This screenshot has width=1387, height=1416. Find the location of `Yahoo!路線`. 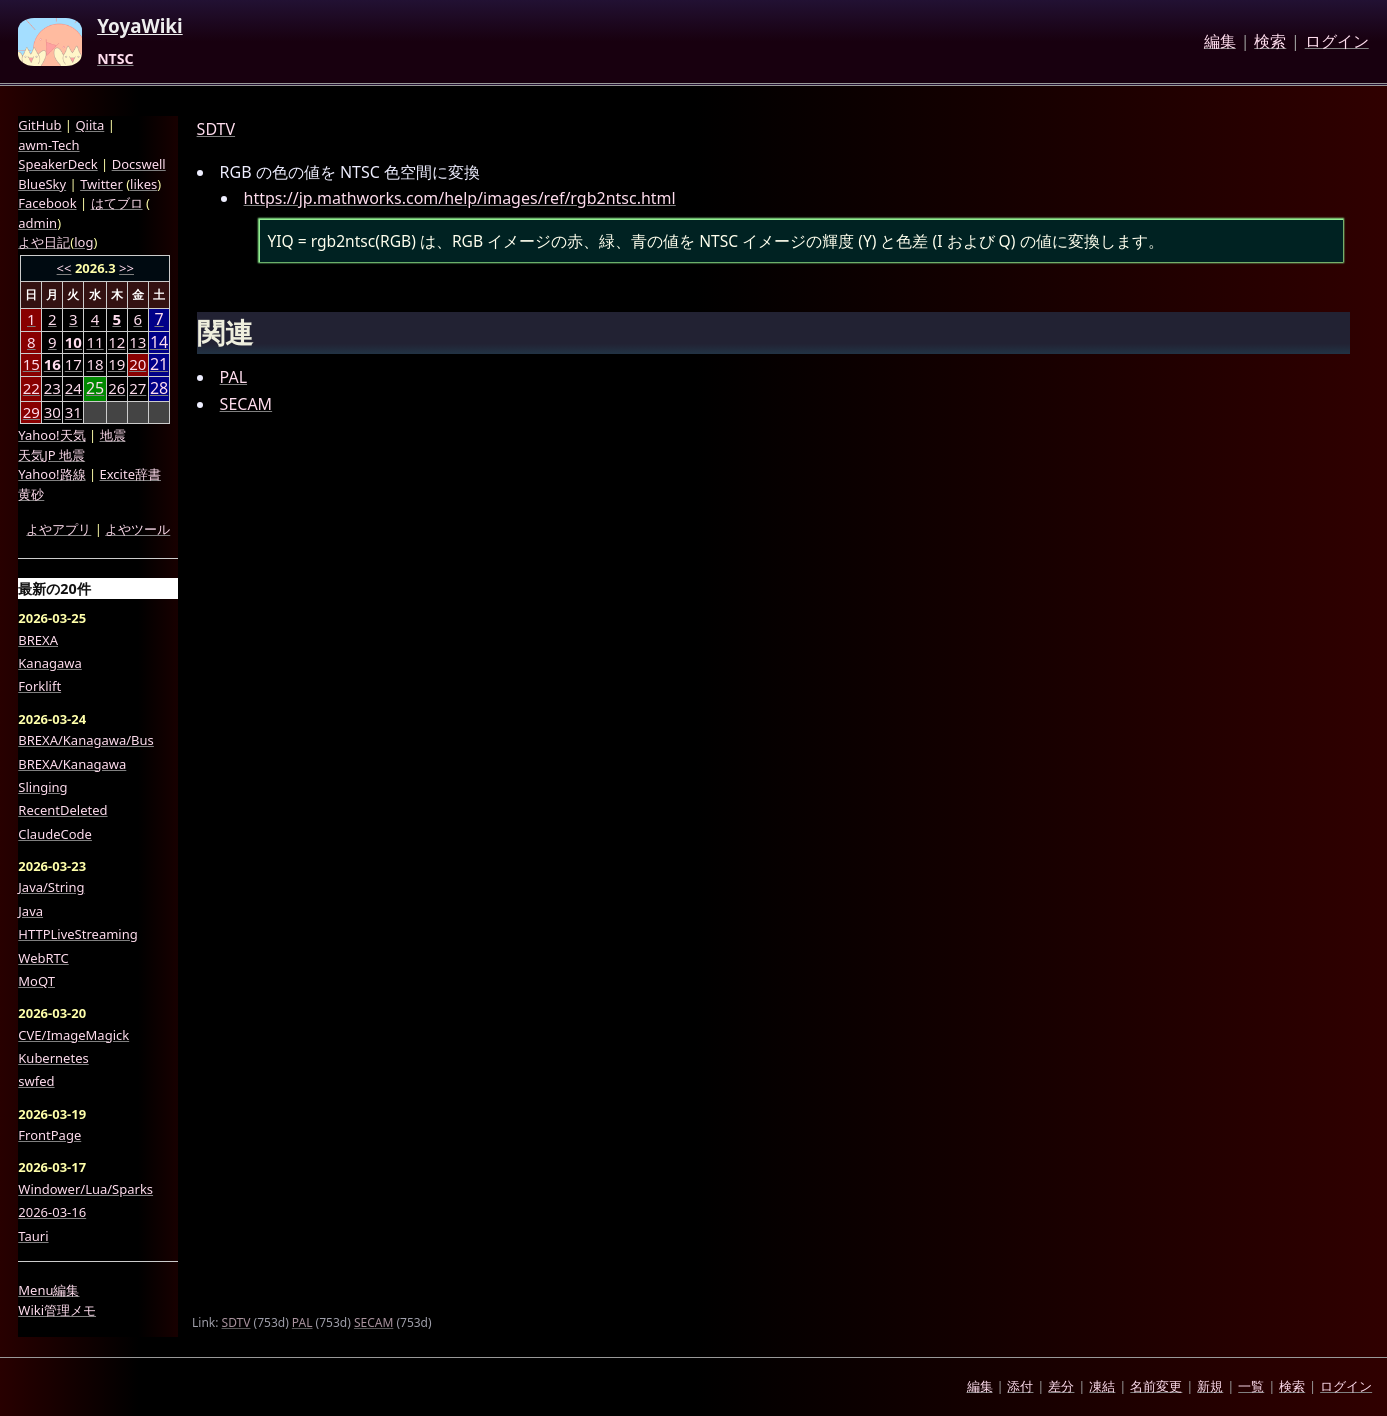

Yahoo!路線 is located at coordinates (51, 474).